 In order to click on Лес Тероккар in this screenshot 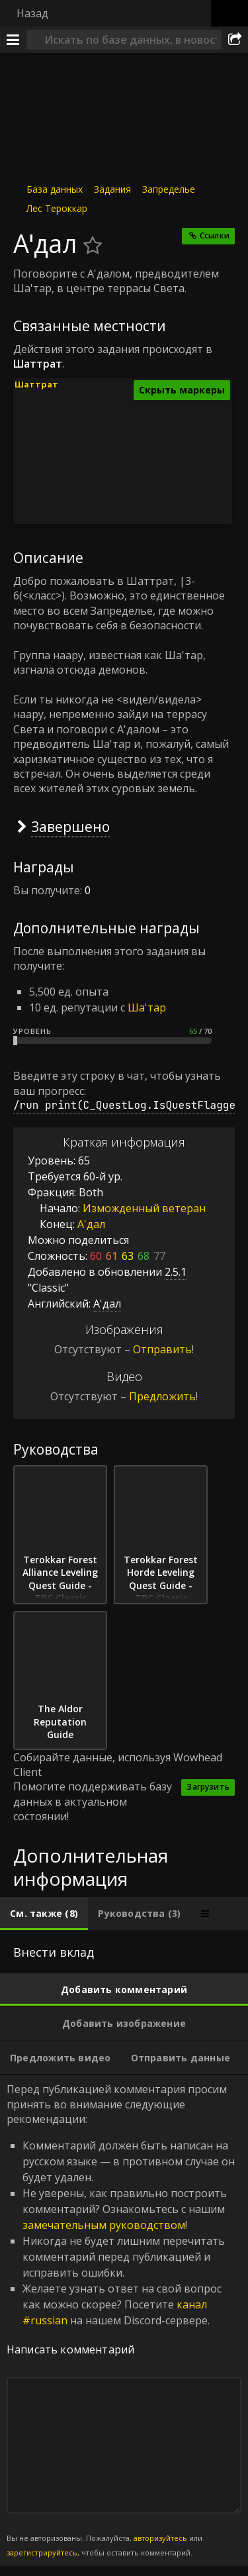, I will do `click(56, 208)`.